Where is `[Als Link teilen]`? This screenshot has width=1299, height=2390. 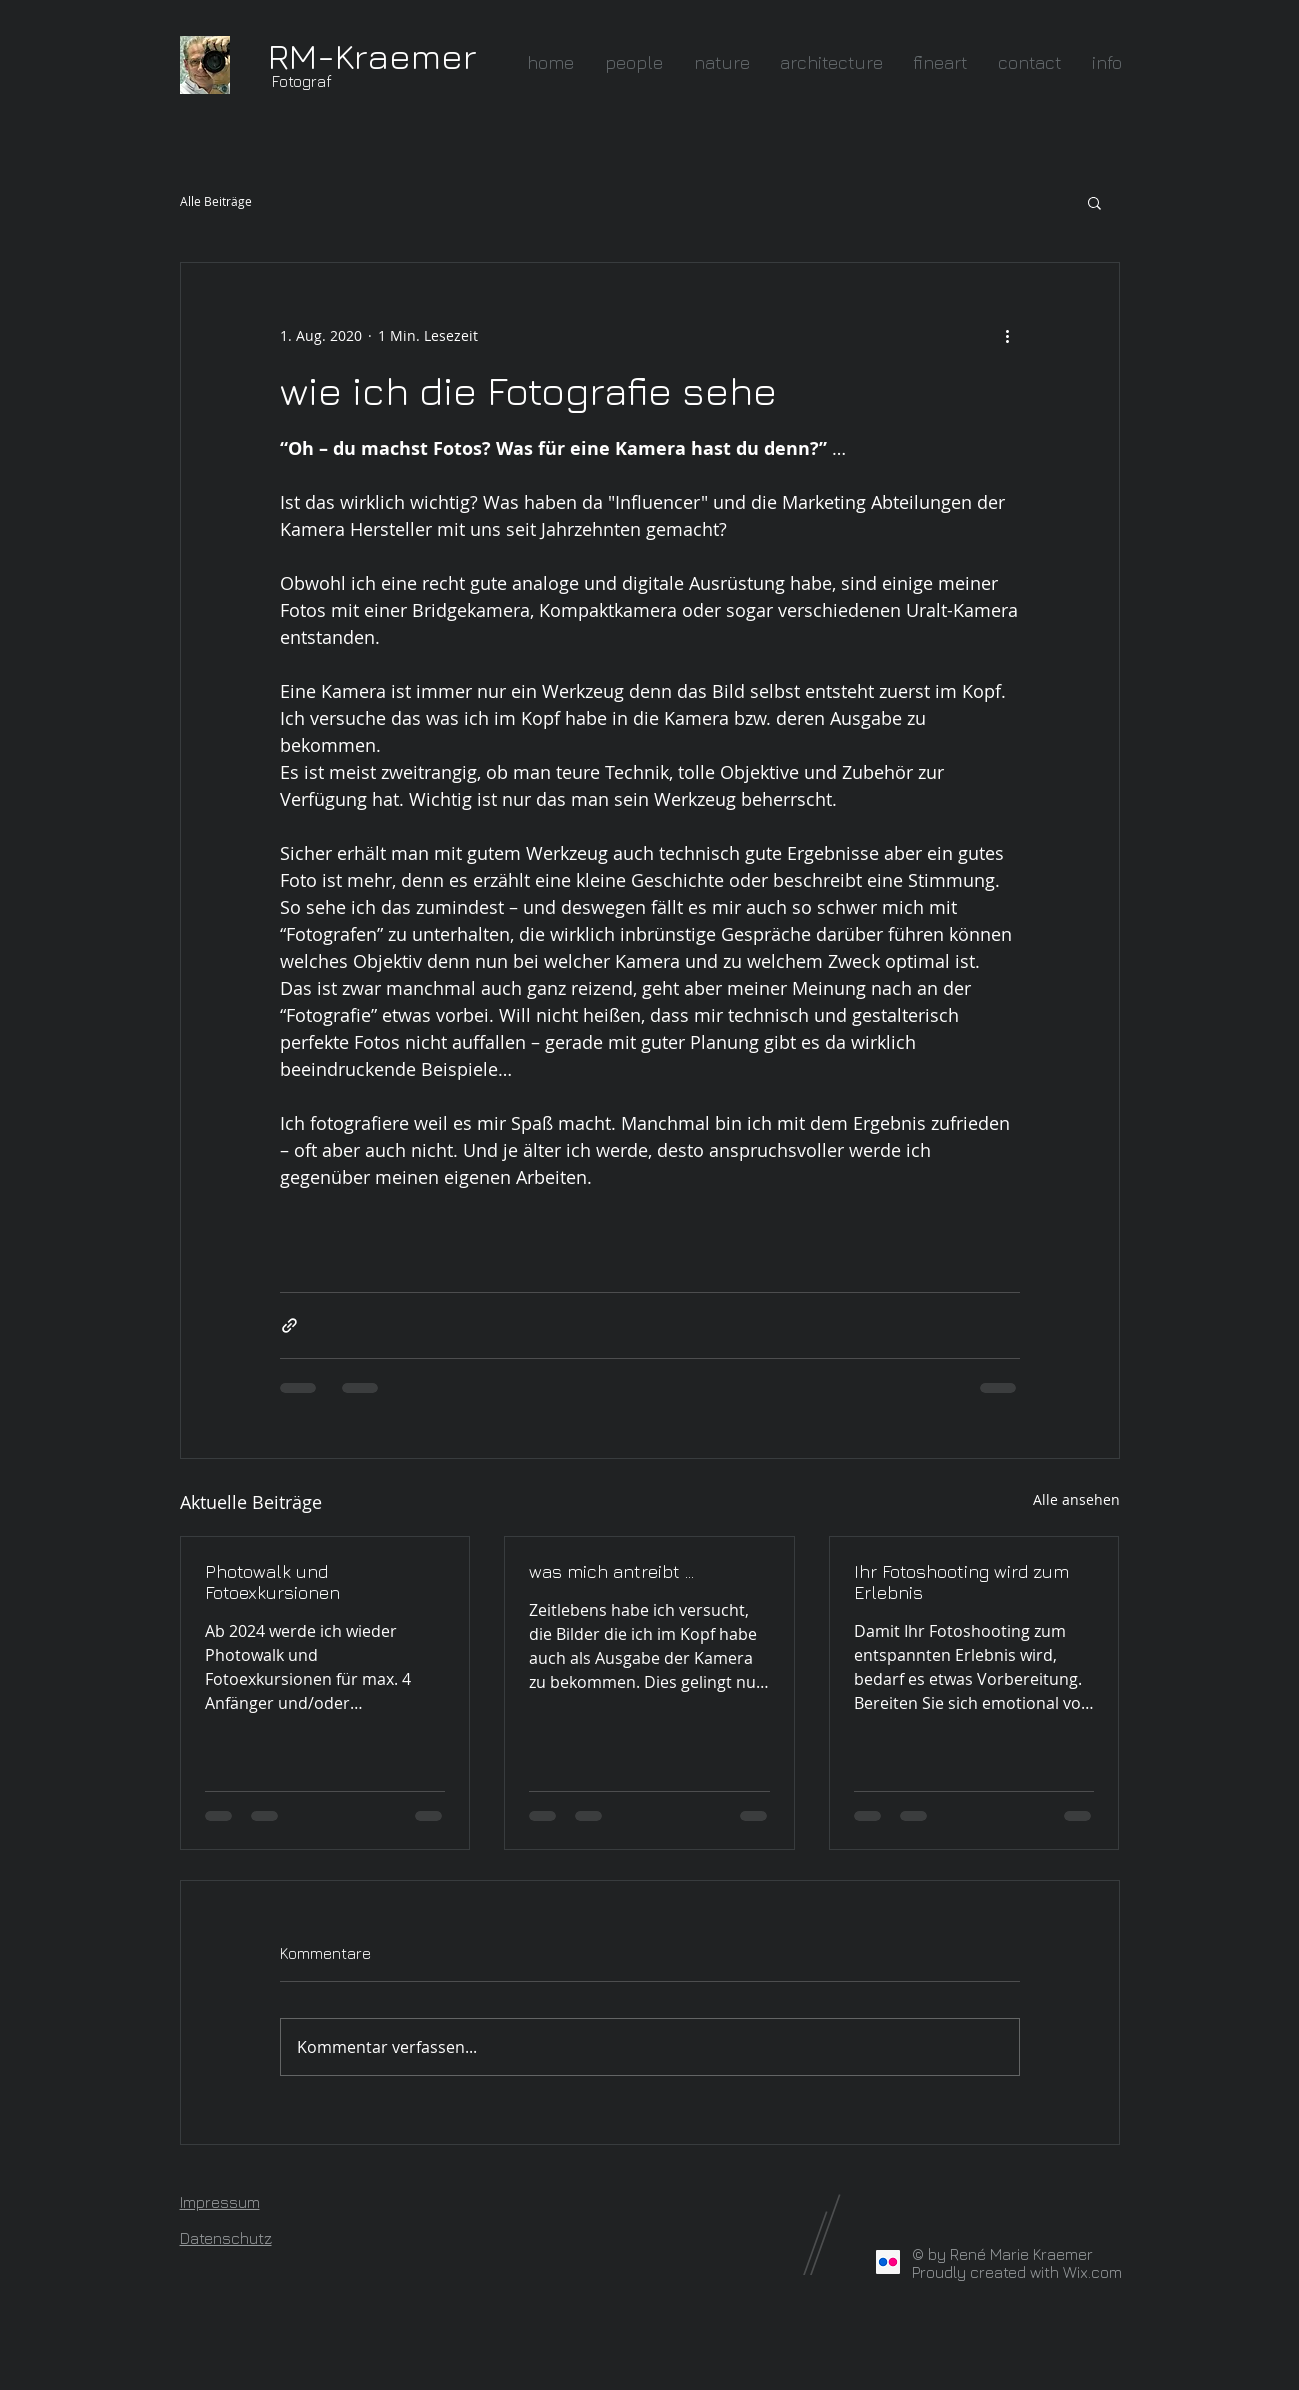 [Als Link teilen] is located at coordinates (289, 1325).